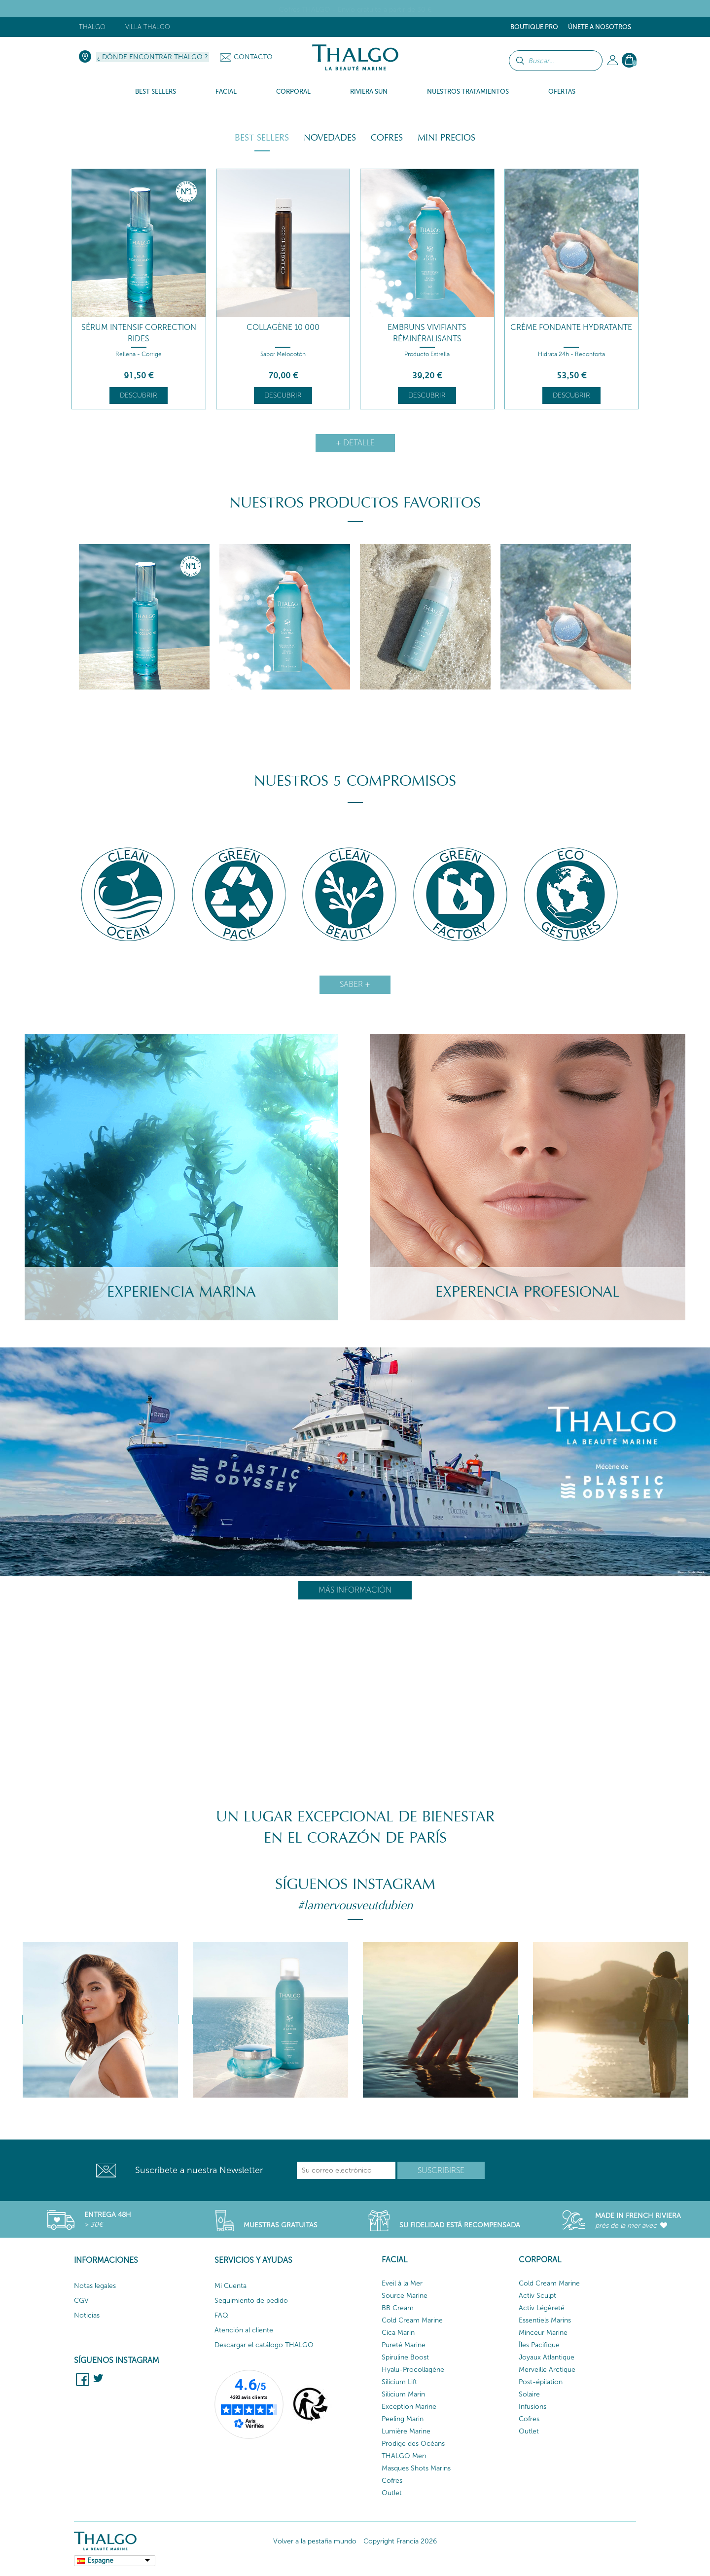  What do you see at coordinates (251, 2300) in the screenshot?
I see `Seguimiento de pedido` at bounding box center [251, 2300].